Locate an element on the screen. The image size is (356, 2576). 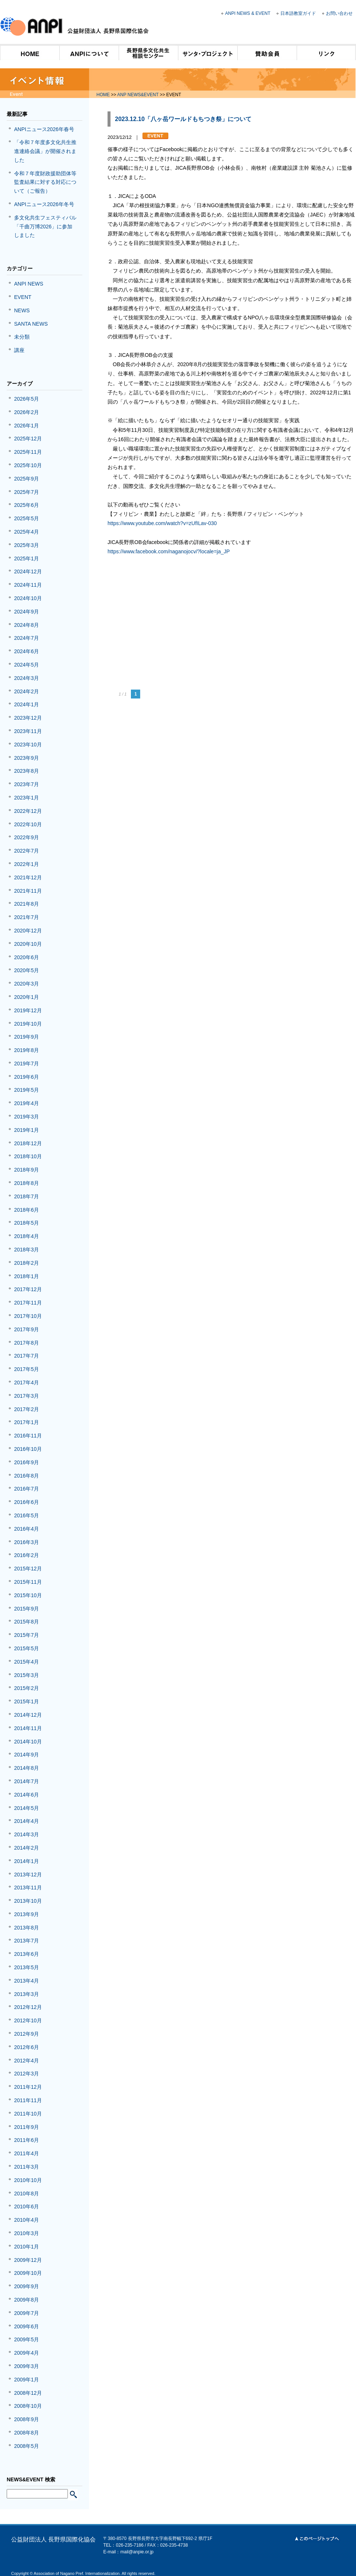
長野県多文化共生相談センター is located at coordinates (148, 52).